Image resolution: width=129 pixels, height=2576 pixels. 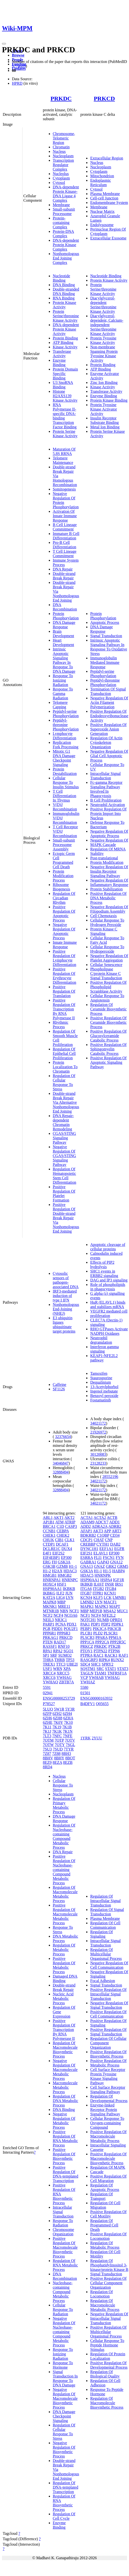 What do you see at coordinates (65, 433) in the screenshot?
I see `Protein Serine Kinase Activity` at bounding box center [65, 433].